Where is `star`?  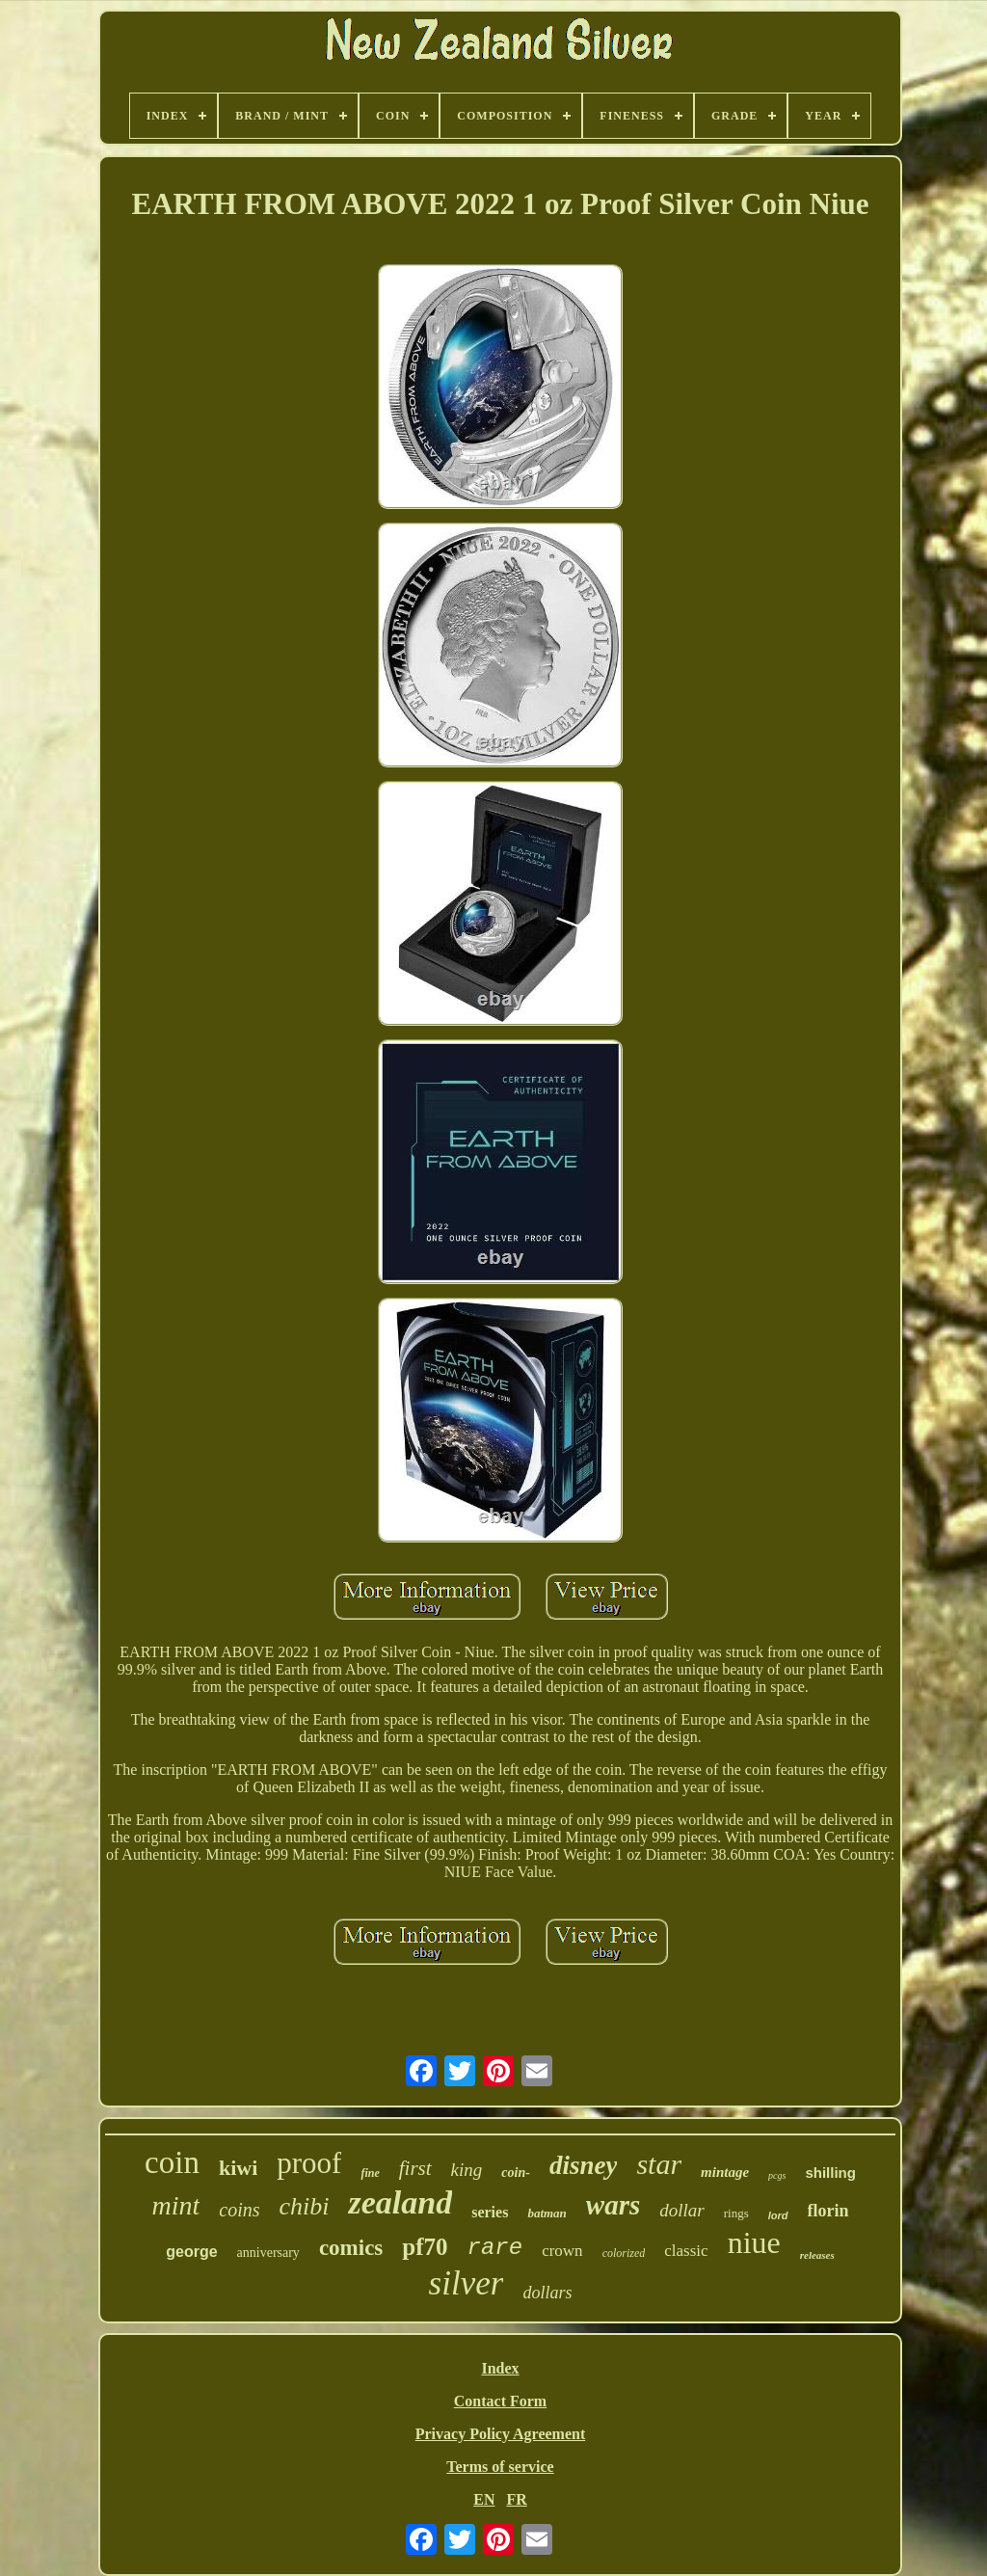
star is located at coordinates (658, 2164).